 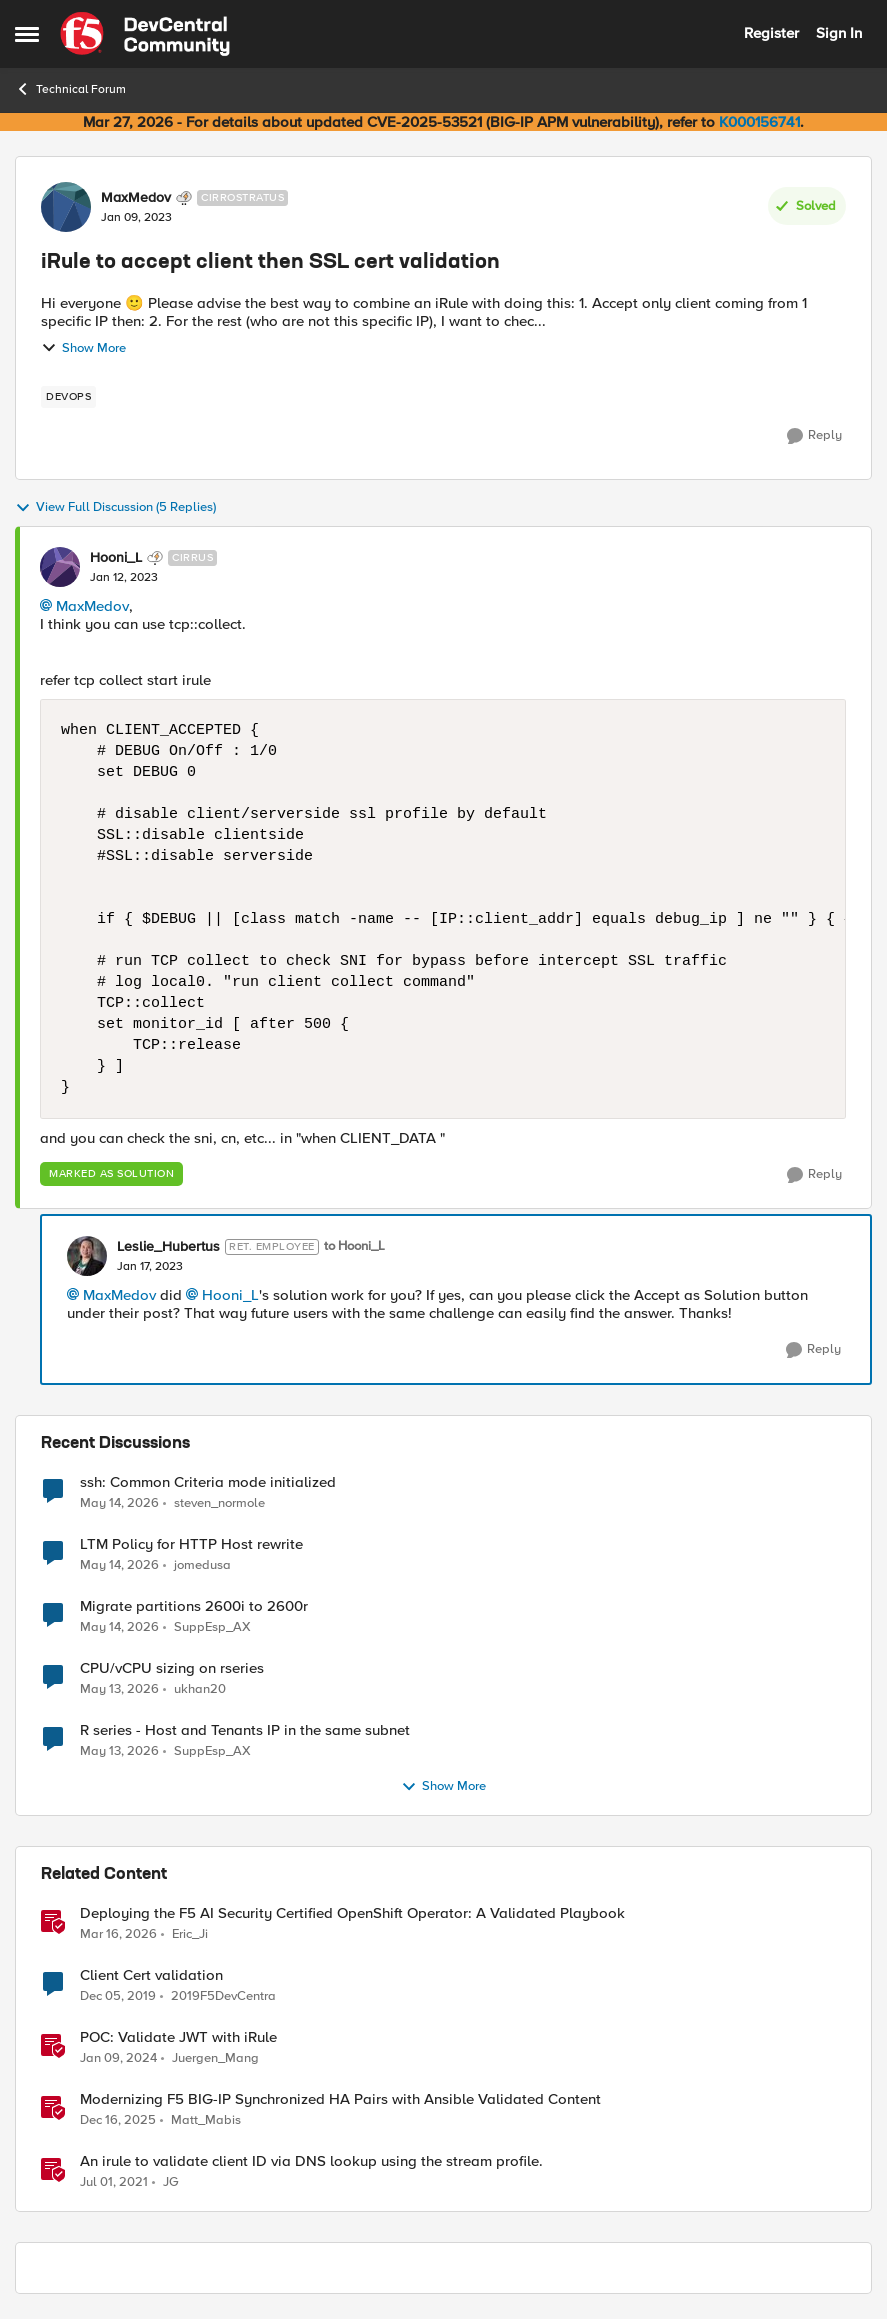 What do you see at coordinates (116, 558) in the screenshot?
I see `Hooni_L [View Profile: Hooni_L, Rank: Cirrus]` at bounding box center [116, 558].